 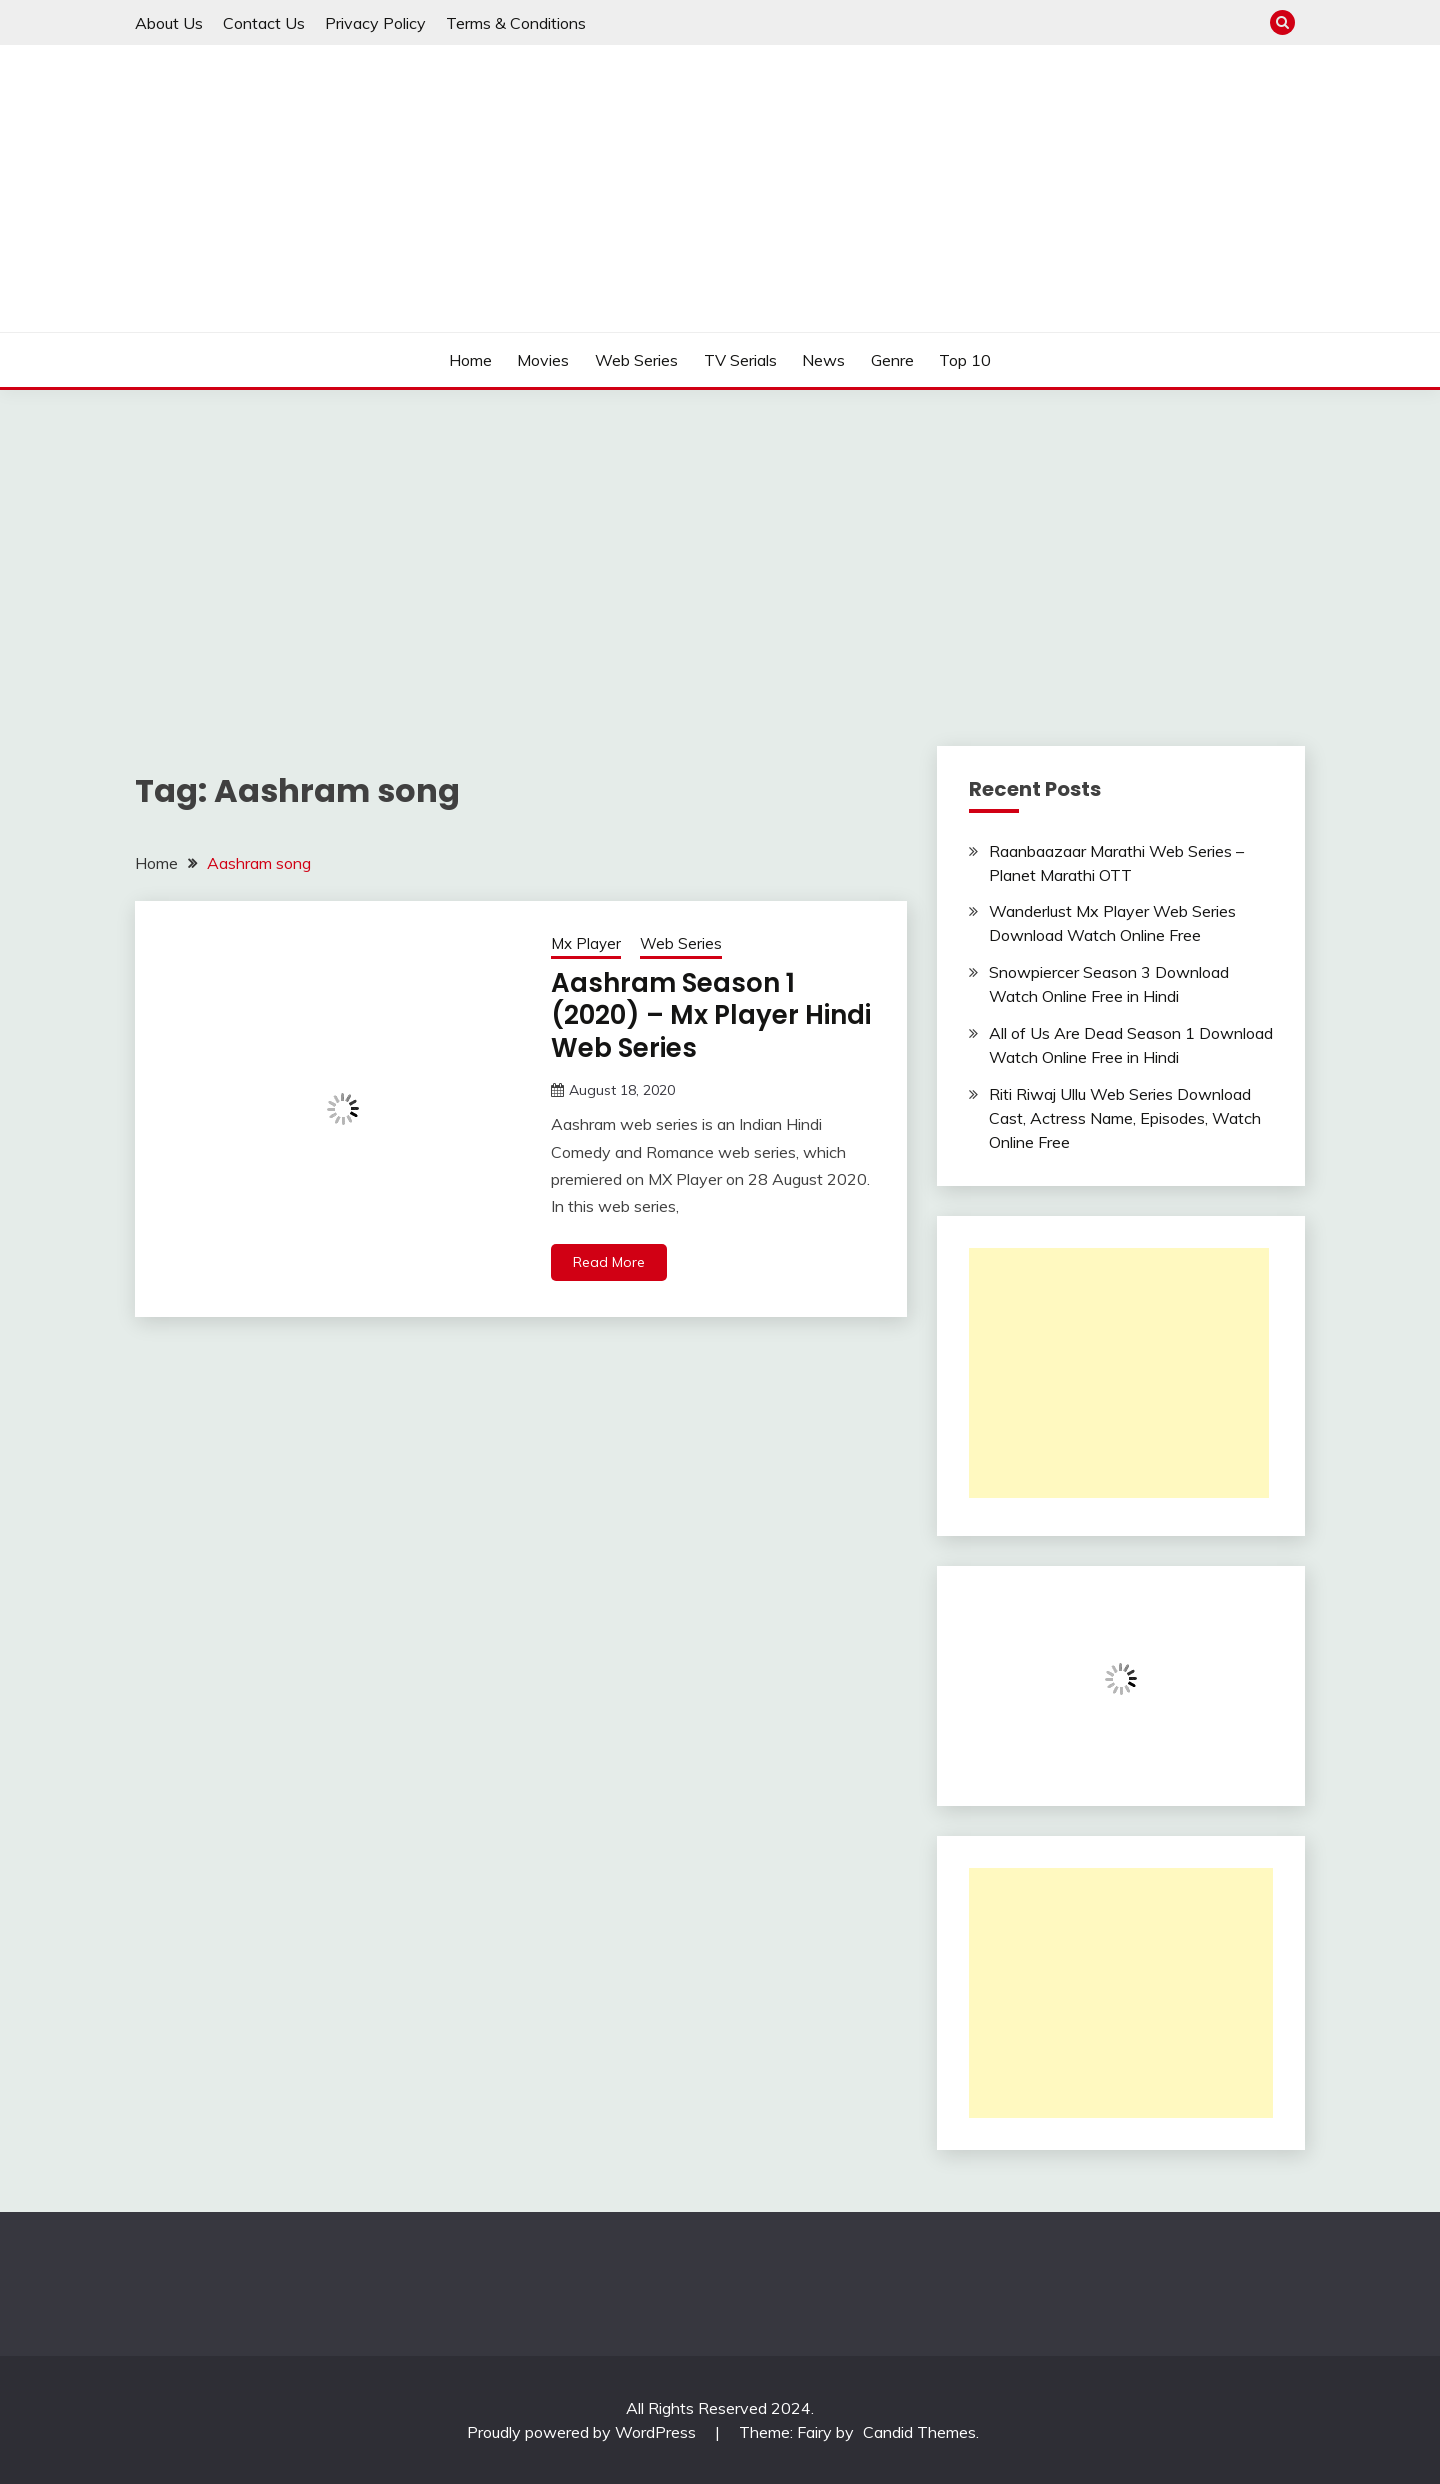 I want to click on [Advertisement], so click(x=720, y=540).